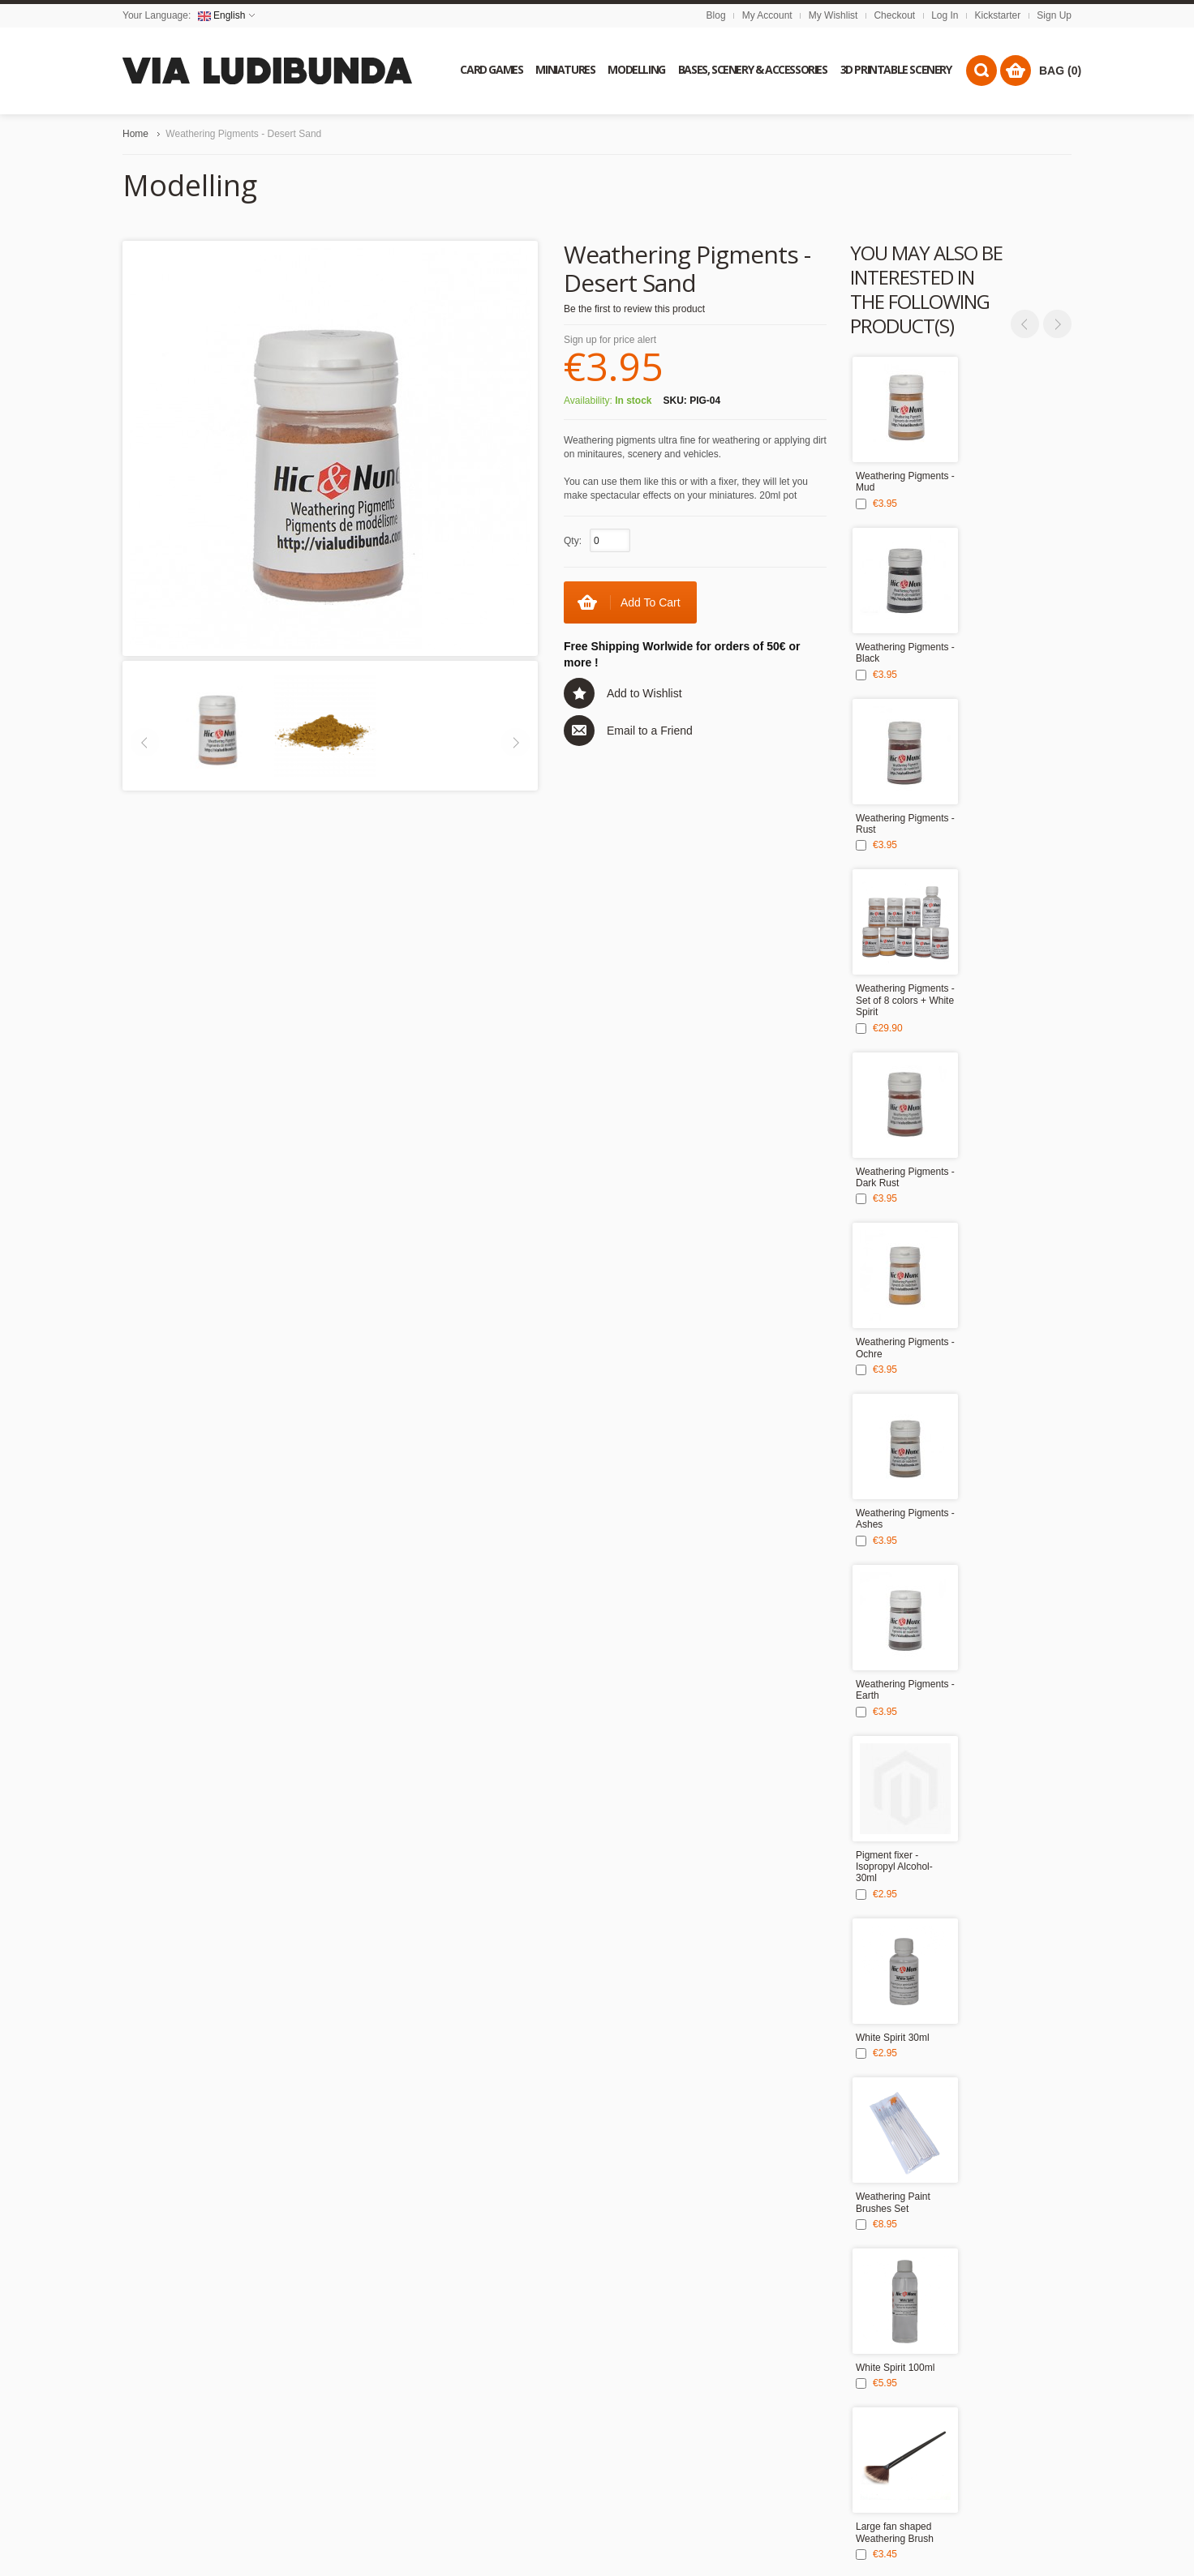 The height and width of the screenshot is (2576, 1194). What do you see at coordinates (644, 693) in the screenshot?
I see `Add to Wishlist` at bounding box center [644, 693].